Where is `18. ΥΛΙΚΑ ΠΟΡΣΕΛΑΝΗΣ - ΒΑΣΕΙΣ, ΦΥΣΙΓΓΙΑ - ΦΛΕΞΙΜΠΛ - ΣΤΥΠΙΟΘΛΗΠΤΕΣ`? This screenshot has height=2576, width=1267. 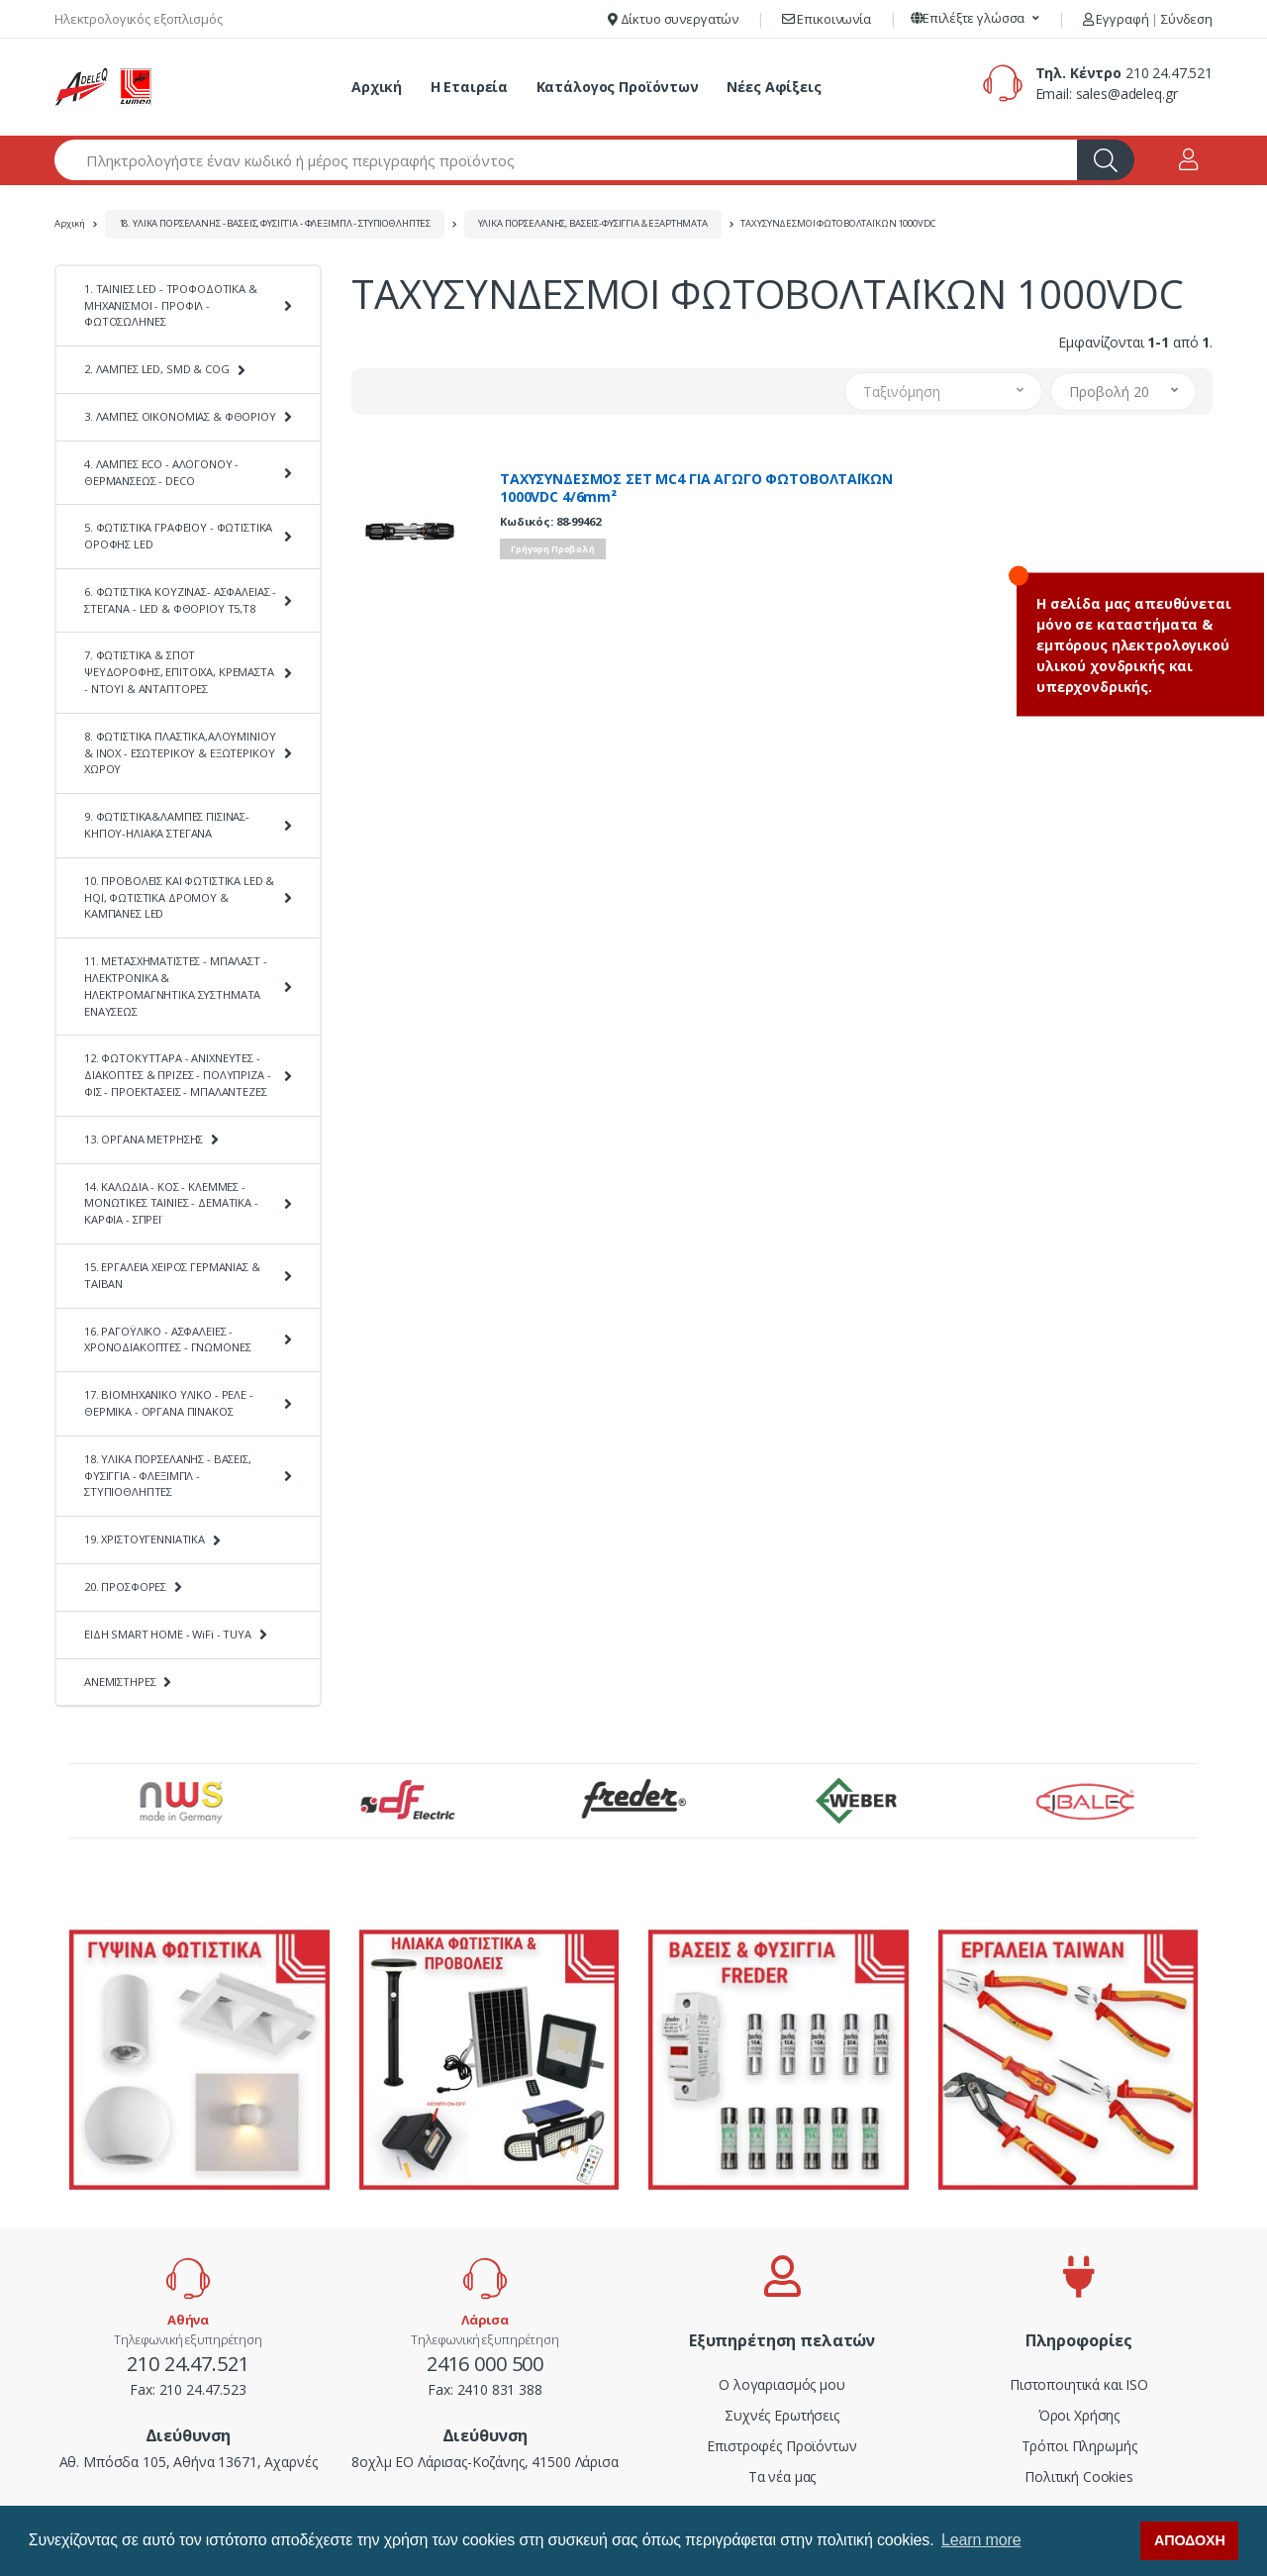 18. ΥΛΙΚΑ ΠΟΡΣΕΛΑΝΗΣ - ΒΑΣΕΙΣ, ΦΥΣΙΓΓΙΑ - ΦΛΕΞΙΜΠΛ - ΣΤΥΠΙΟΘΛΗΠΤΕΣ is located at coordinates (275, 223).